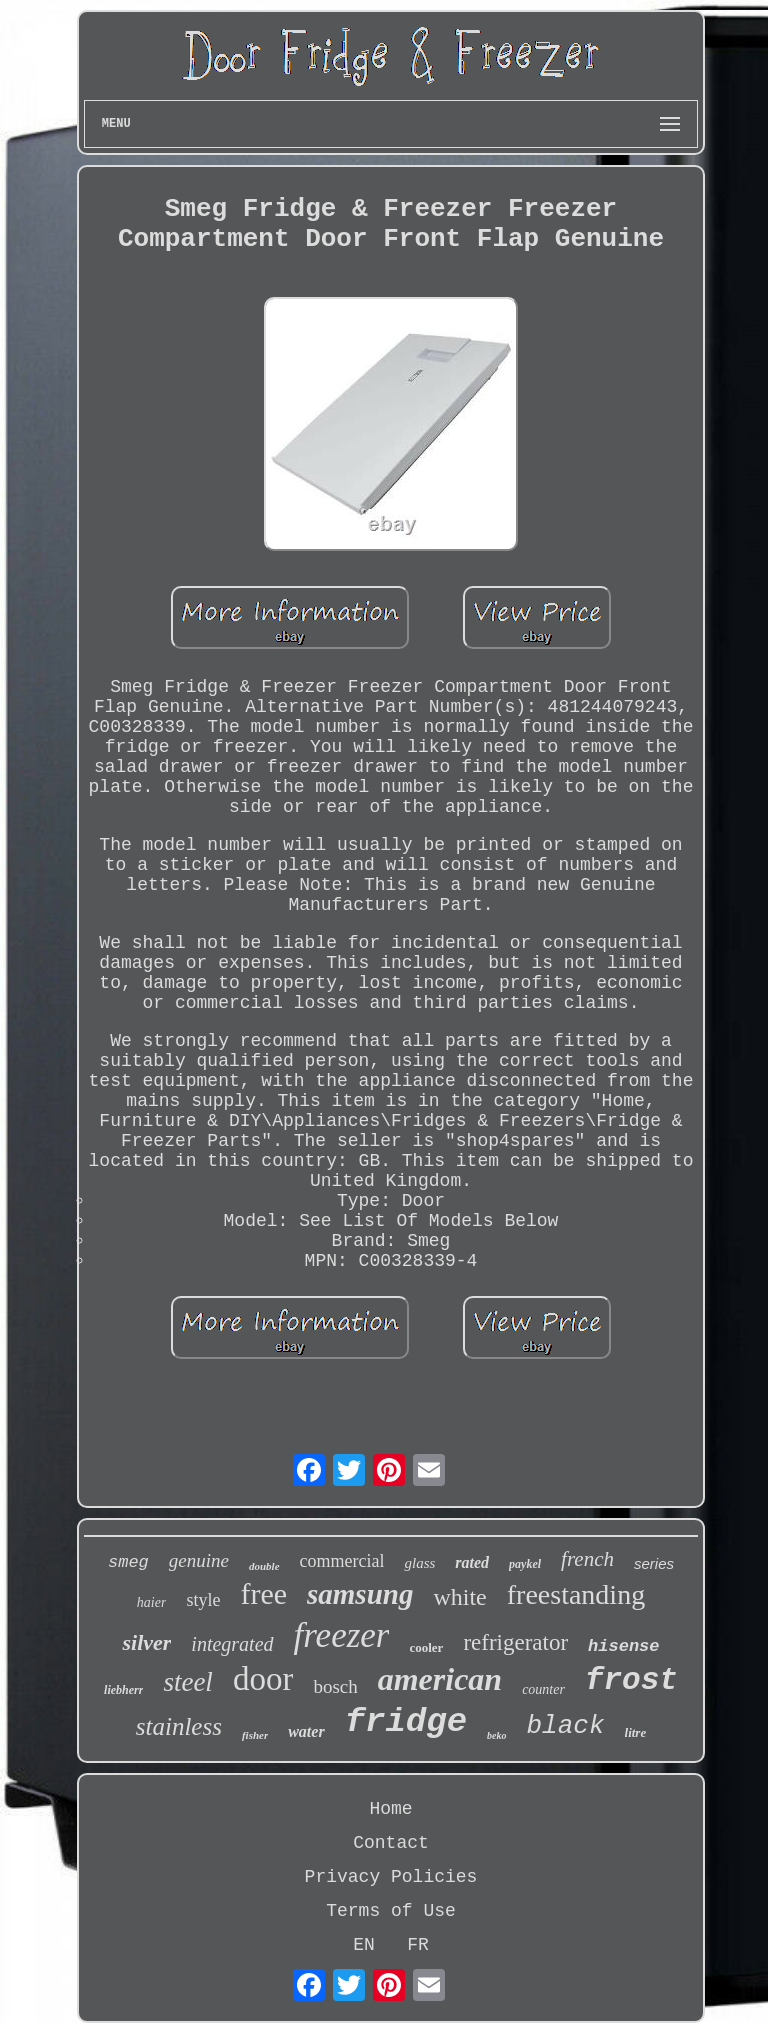 Image resolution: width=768 pixels, height=2023 pixels. I want to click on freezer, so click(342, 1635).